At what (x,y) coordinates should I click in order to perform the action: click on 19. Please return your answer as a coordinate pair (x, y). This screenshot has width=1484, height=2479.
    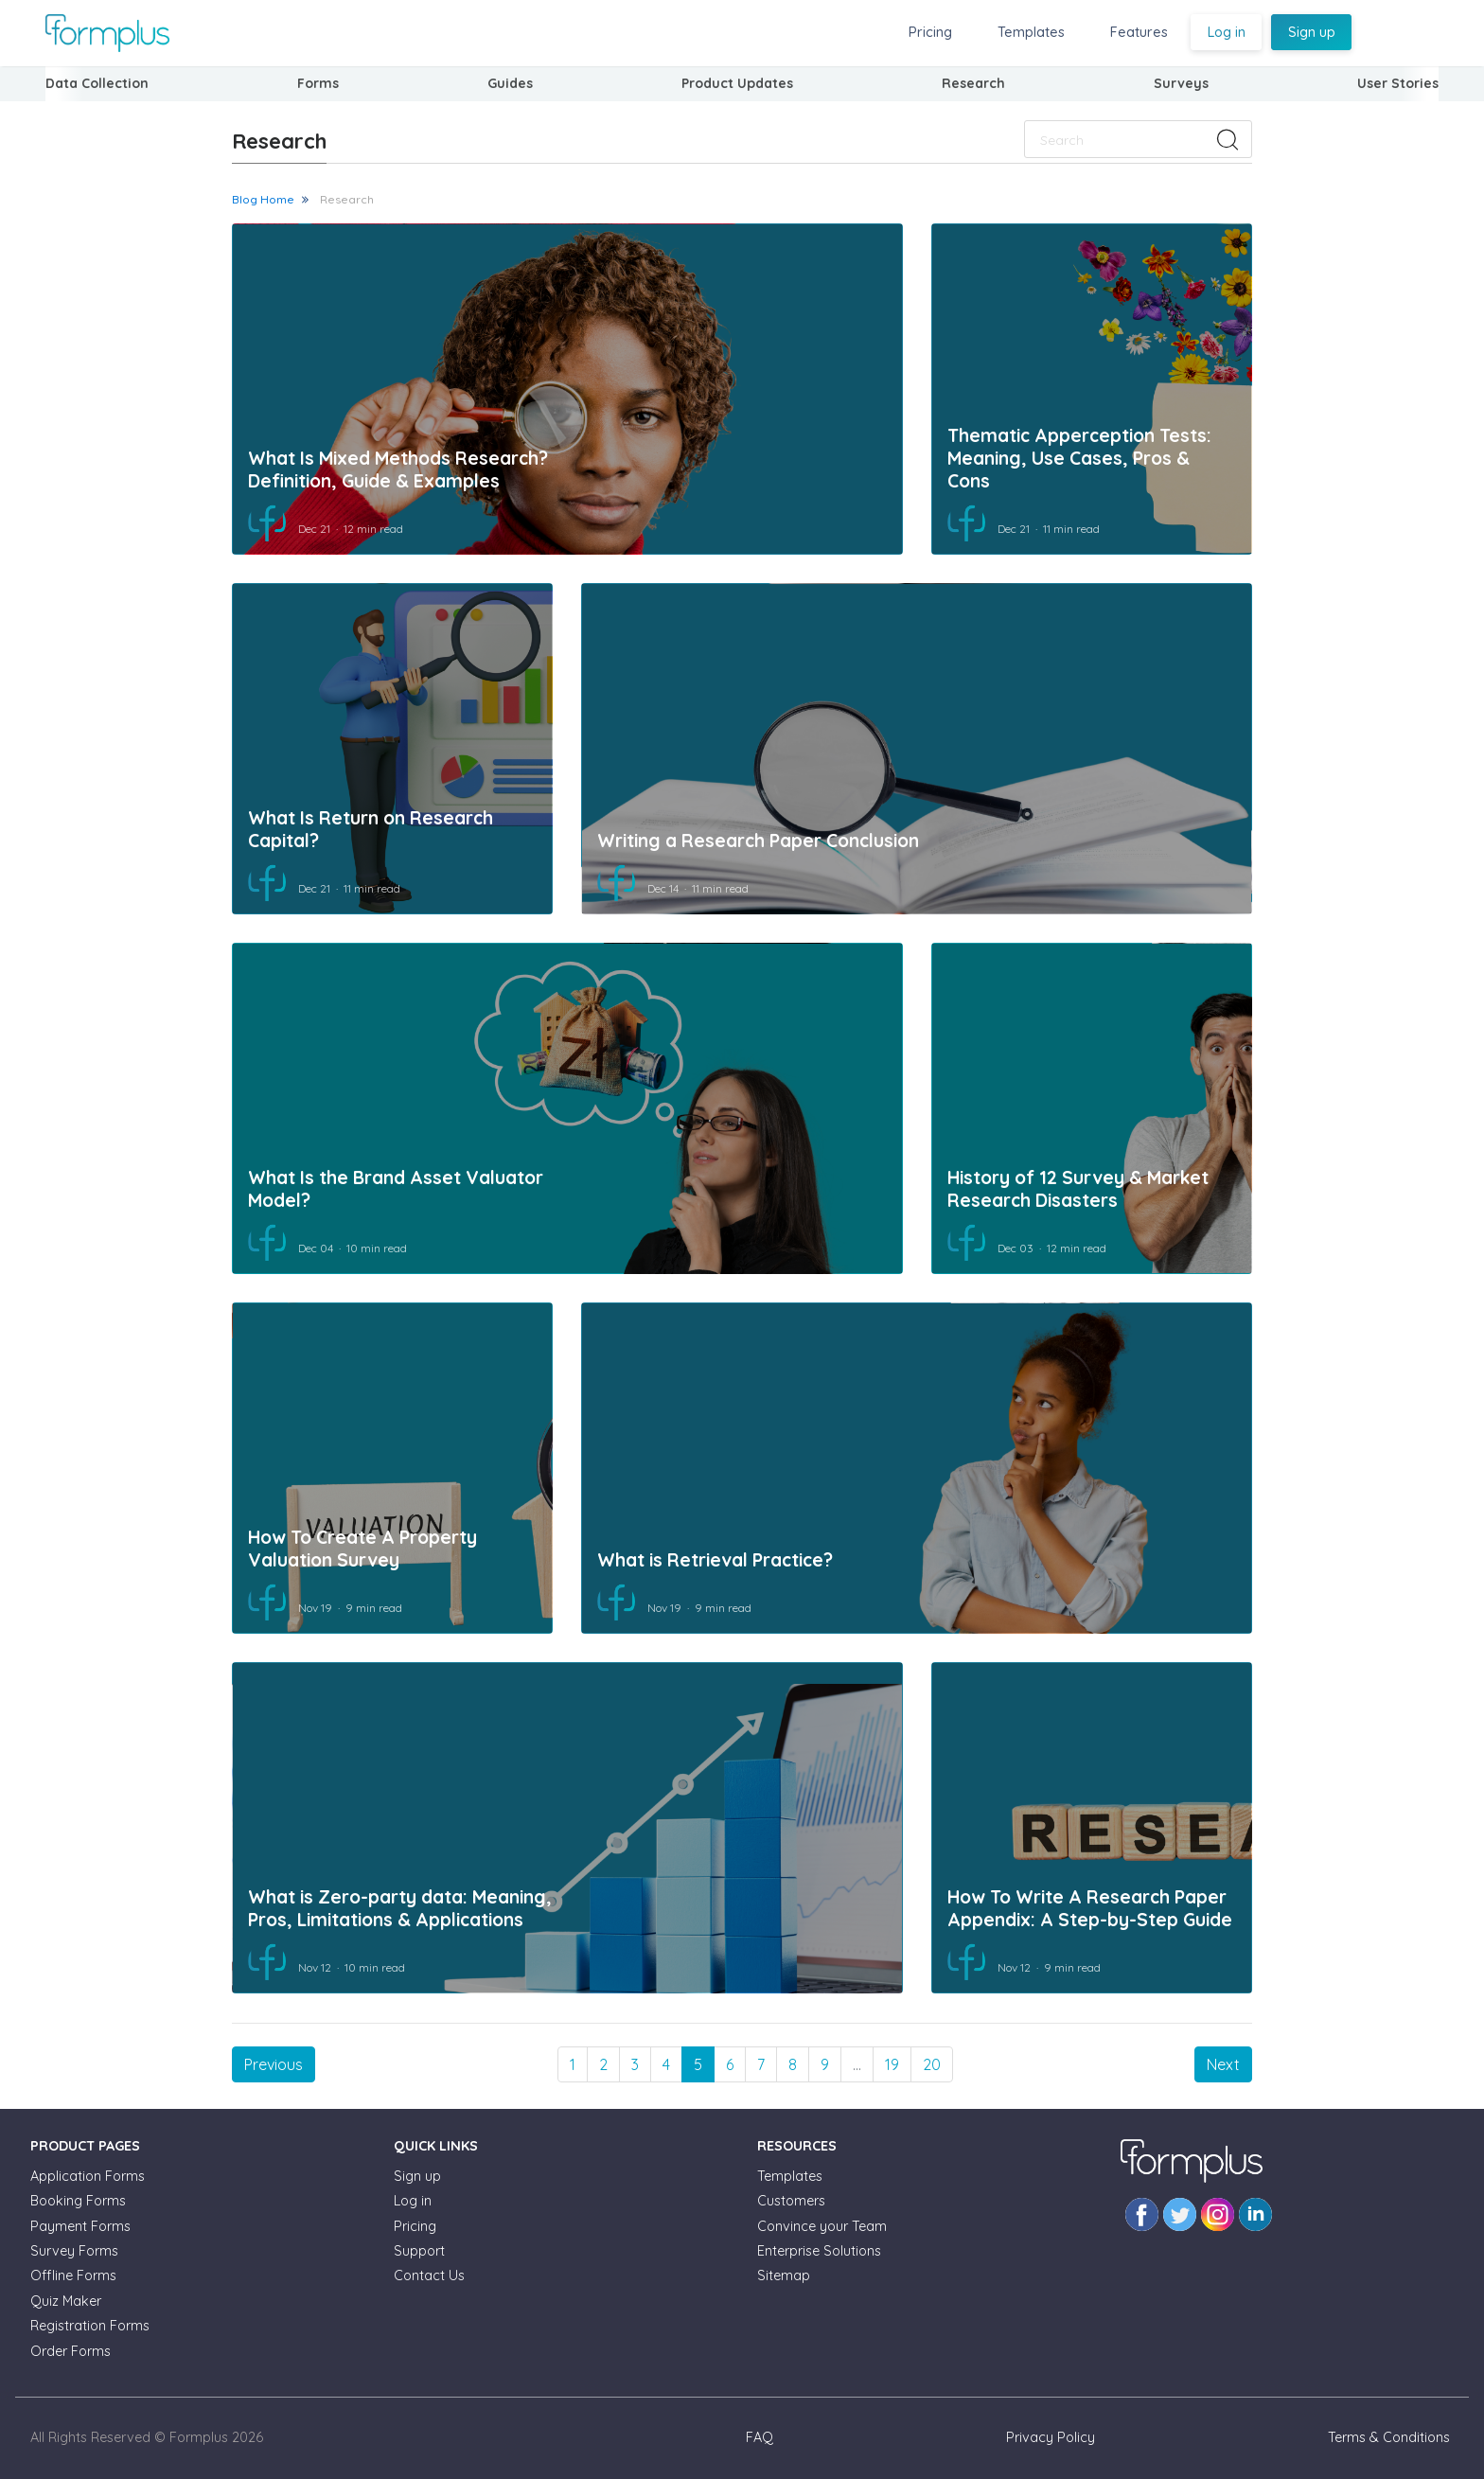
    Looking at the image, I should click on (892, 2064).